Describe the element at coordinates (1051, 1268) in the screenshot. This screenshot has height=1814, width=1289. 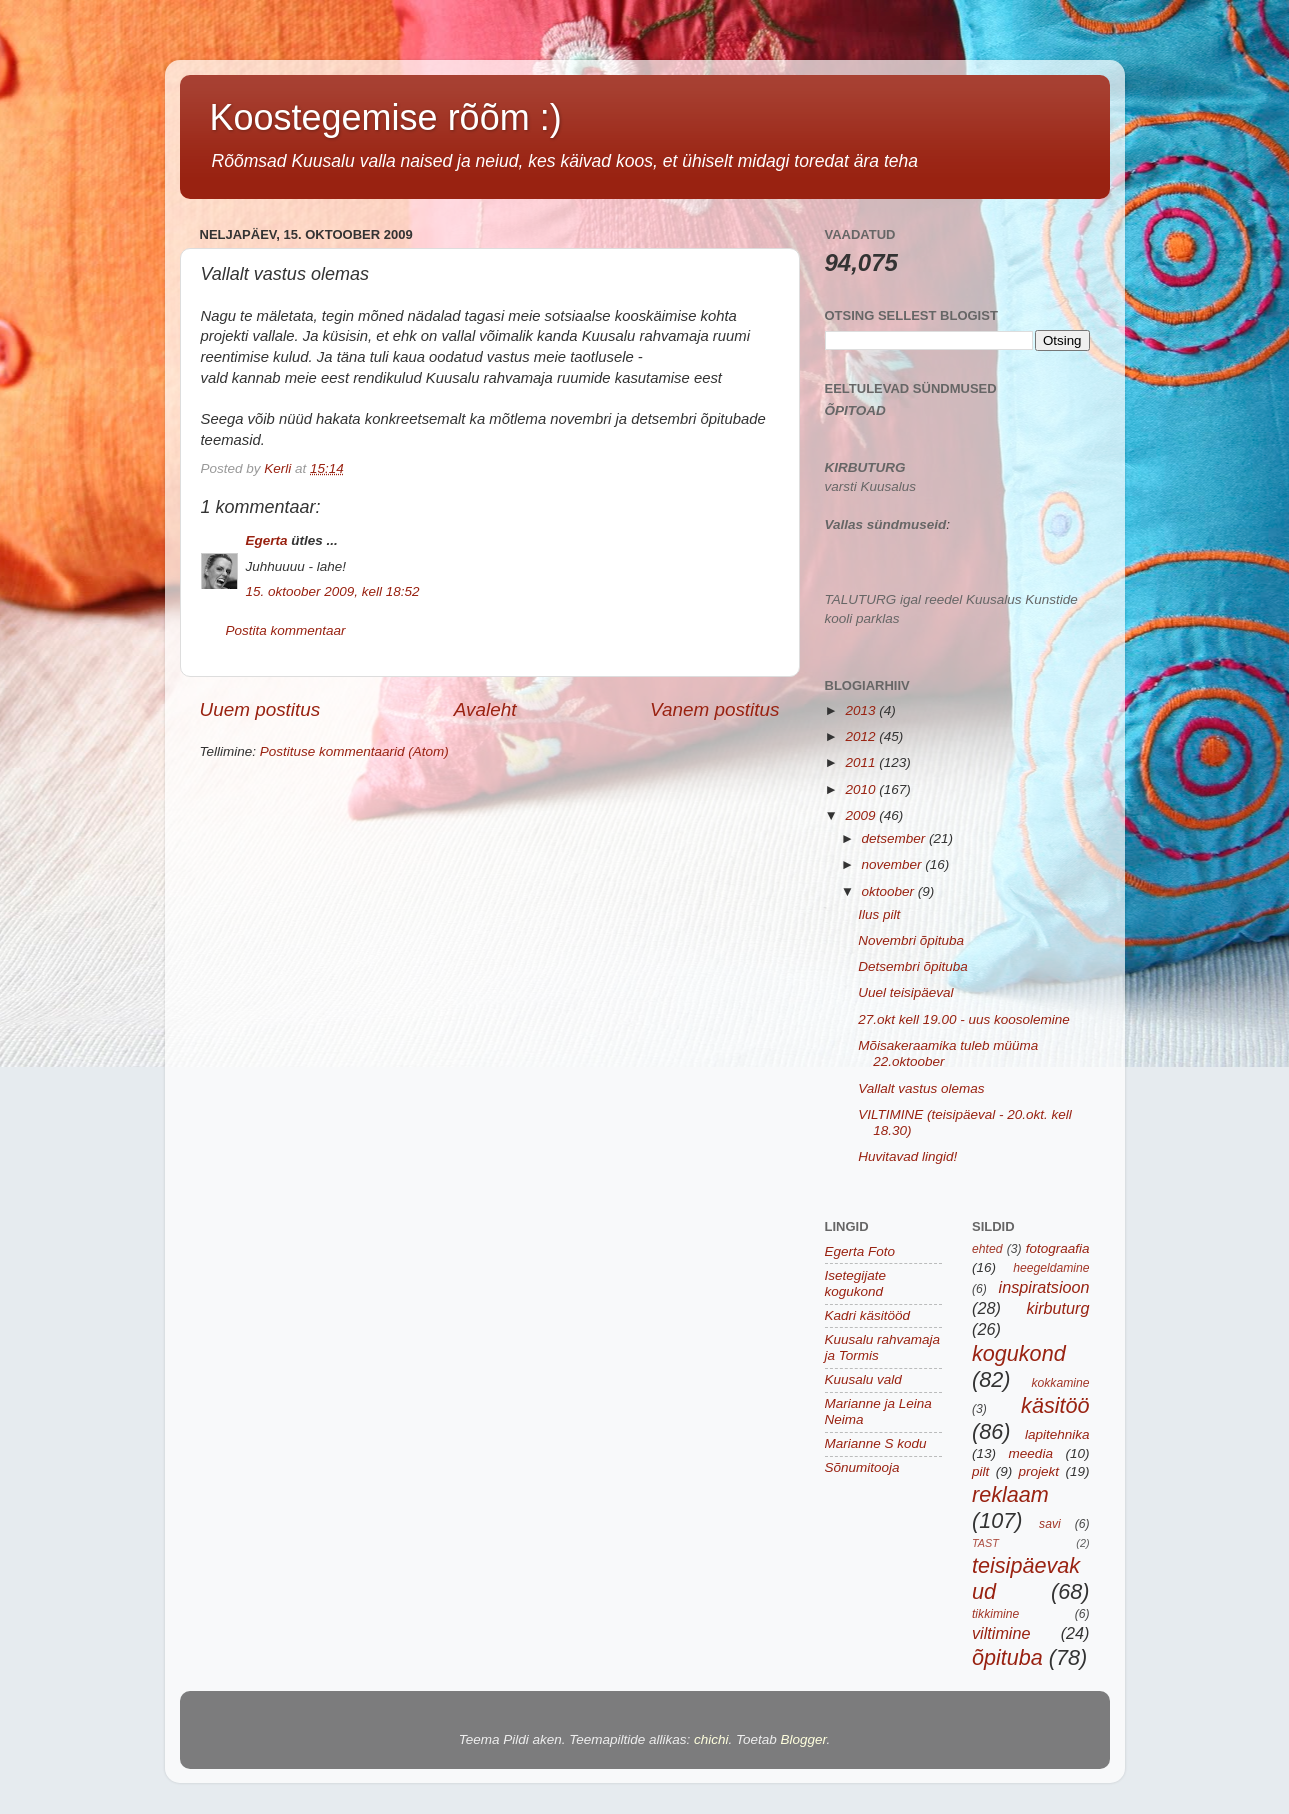
I see `heegeldamine` at that location.